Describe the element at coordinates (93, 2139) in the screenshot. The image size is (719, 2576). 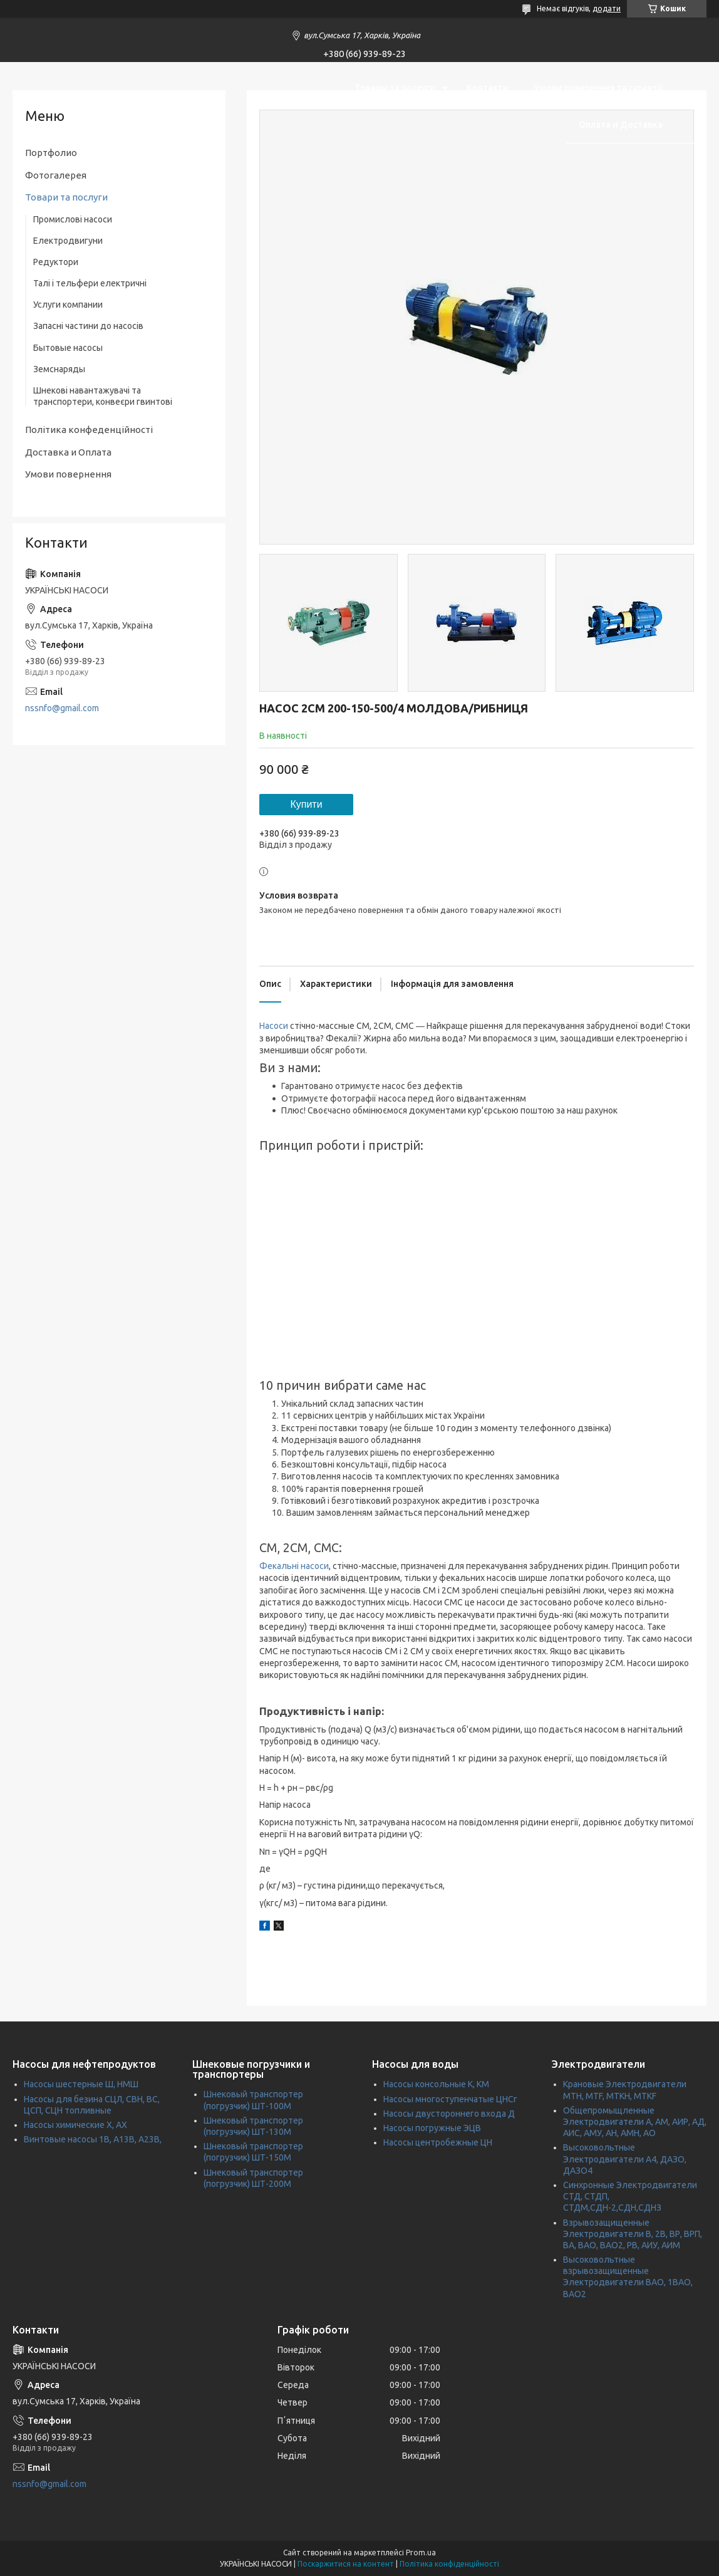
I see `Винтовые насосы 1В, А13В, А23В,` at that location.